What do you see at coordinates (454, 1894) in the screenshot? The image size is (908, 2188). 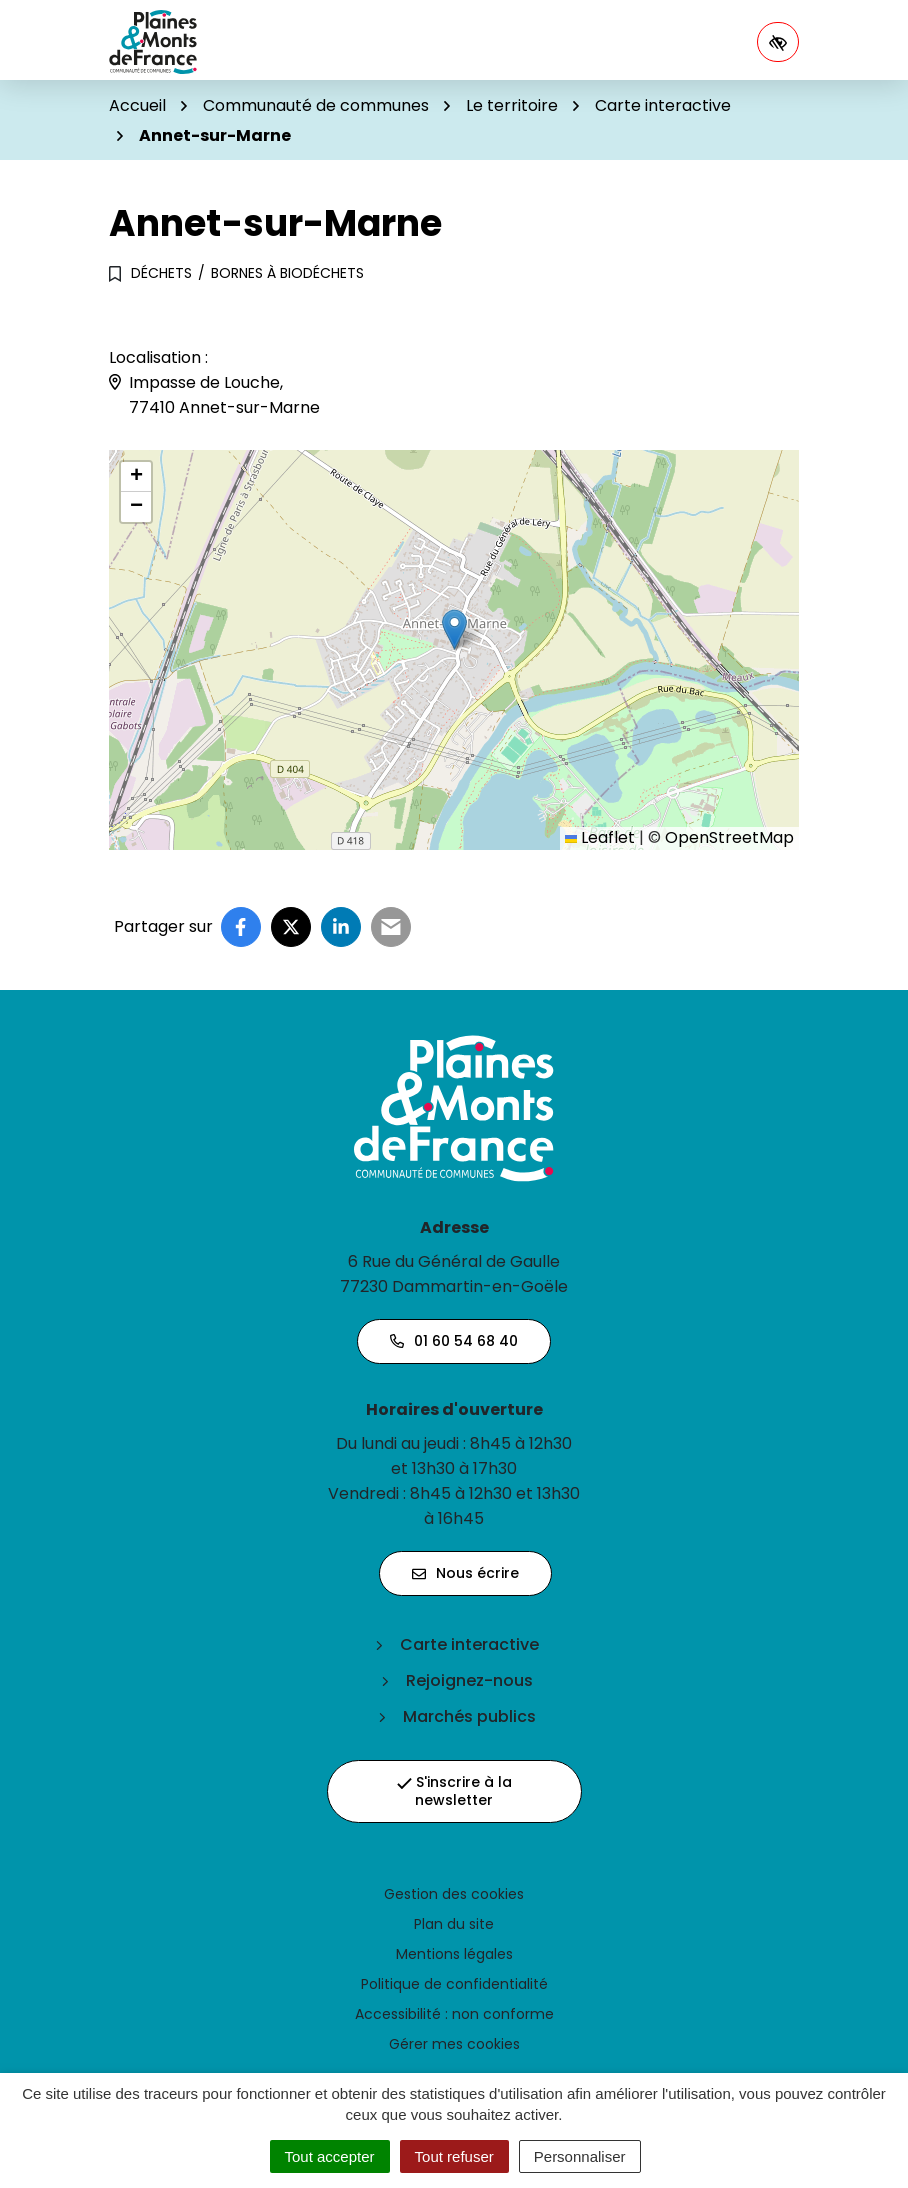 I see `Gestion des cookies [button]` at bounding box center [454, 1894].